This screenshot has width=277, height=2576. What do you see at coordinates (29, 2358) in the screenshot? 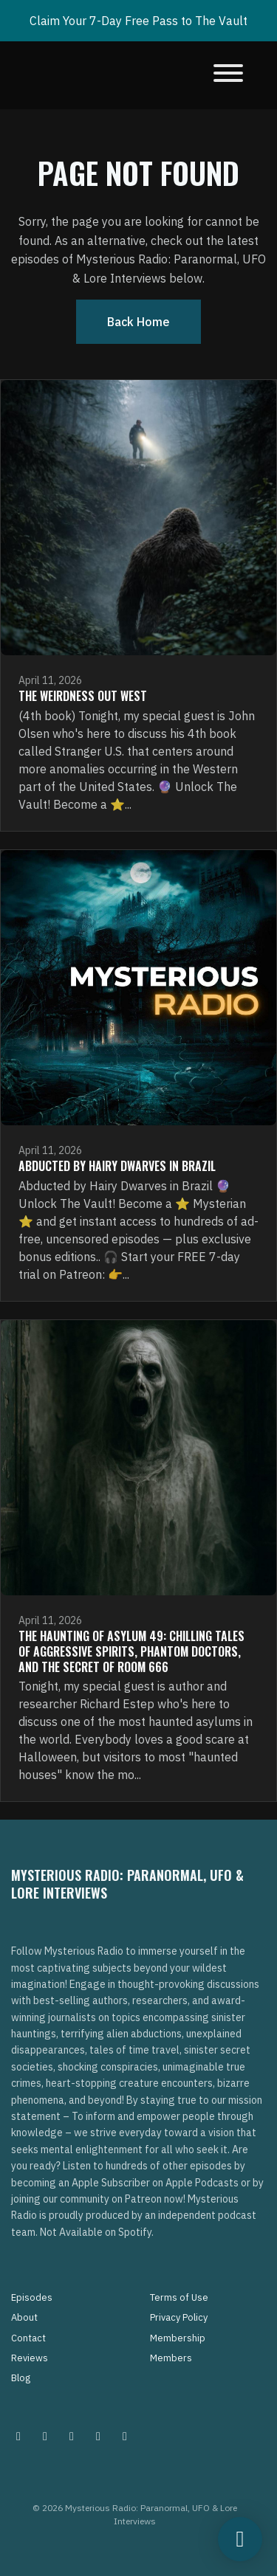
I see `Reviews` at bounding box center [29, 2358].